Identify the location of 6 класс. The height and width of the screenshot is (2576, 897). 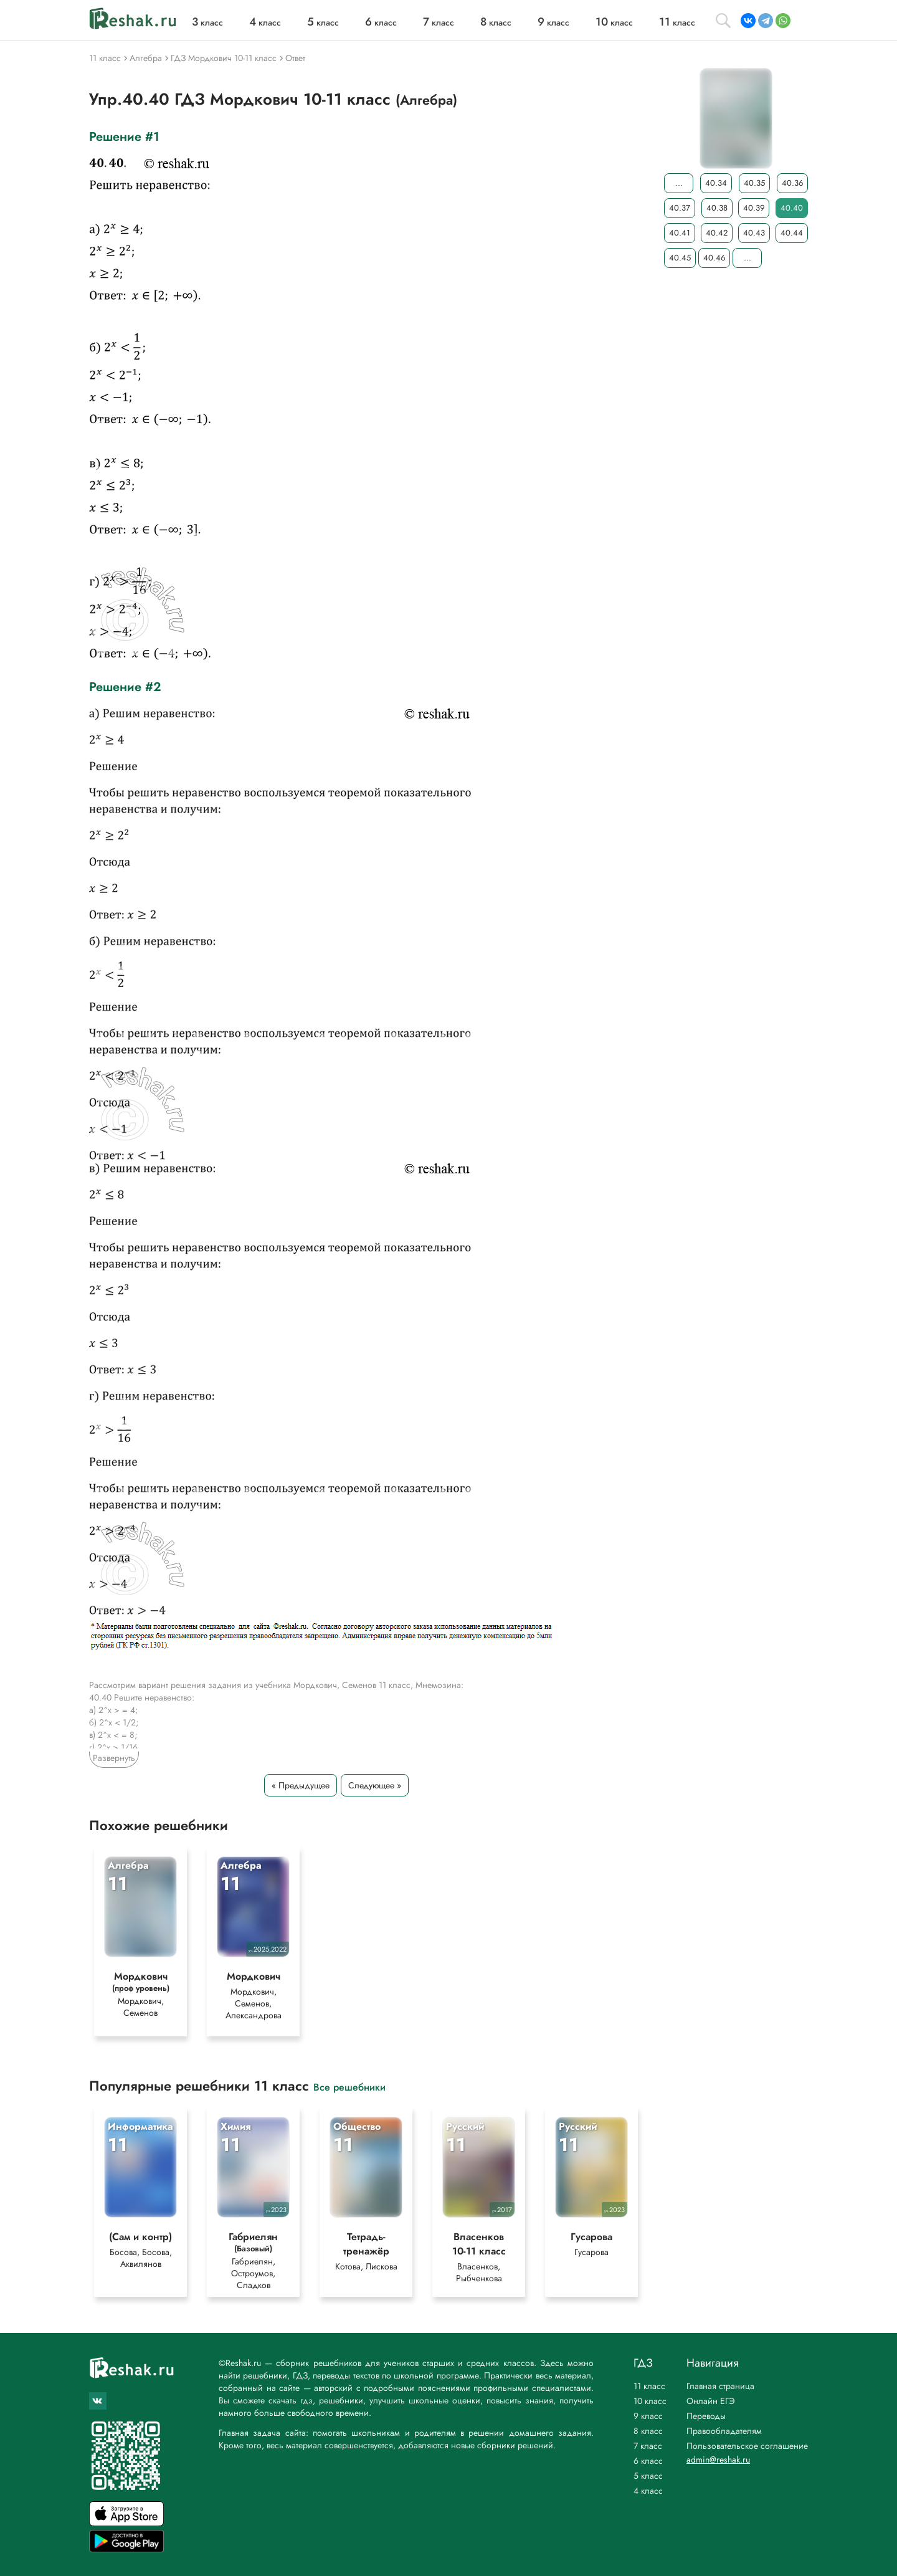
(648, 2460).